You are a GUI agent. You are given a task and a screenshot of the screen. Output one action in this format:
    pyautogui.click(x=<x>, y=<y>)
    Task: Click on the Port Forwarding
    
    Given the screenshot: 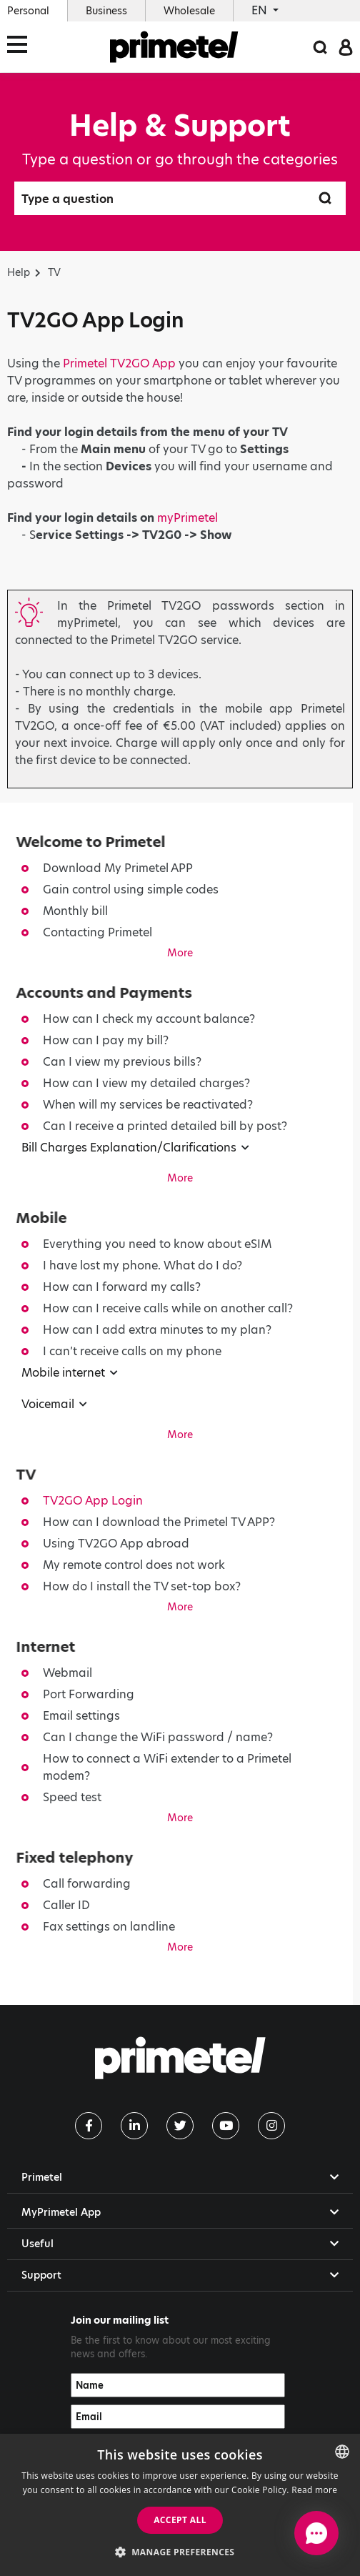 What is the action you would take?
    pyautogui.click(x=88, y=1694)
    